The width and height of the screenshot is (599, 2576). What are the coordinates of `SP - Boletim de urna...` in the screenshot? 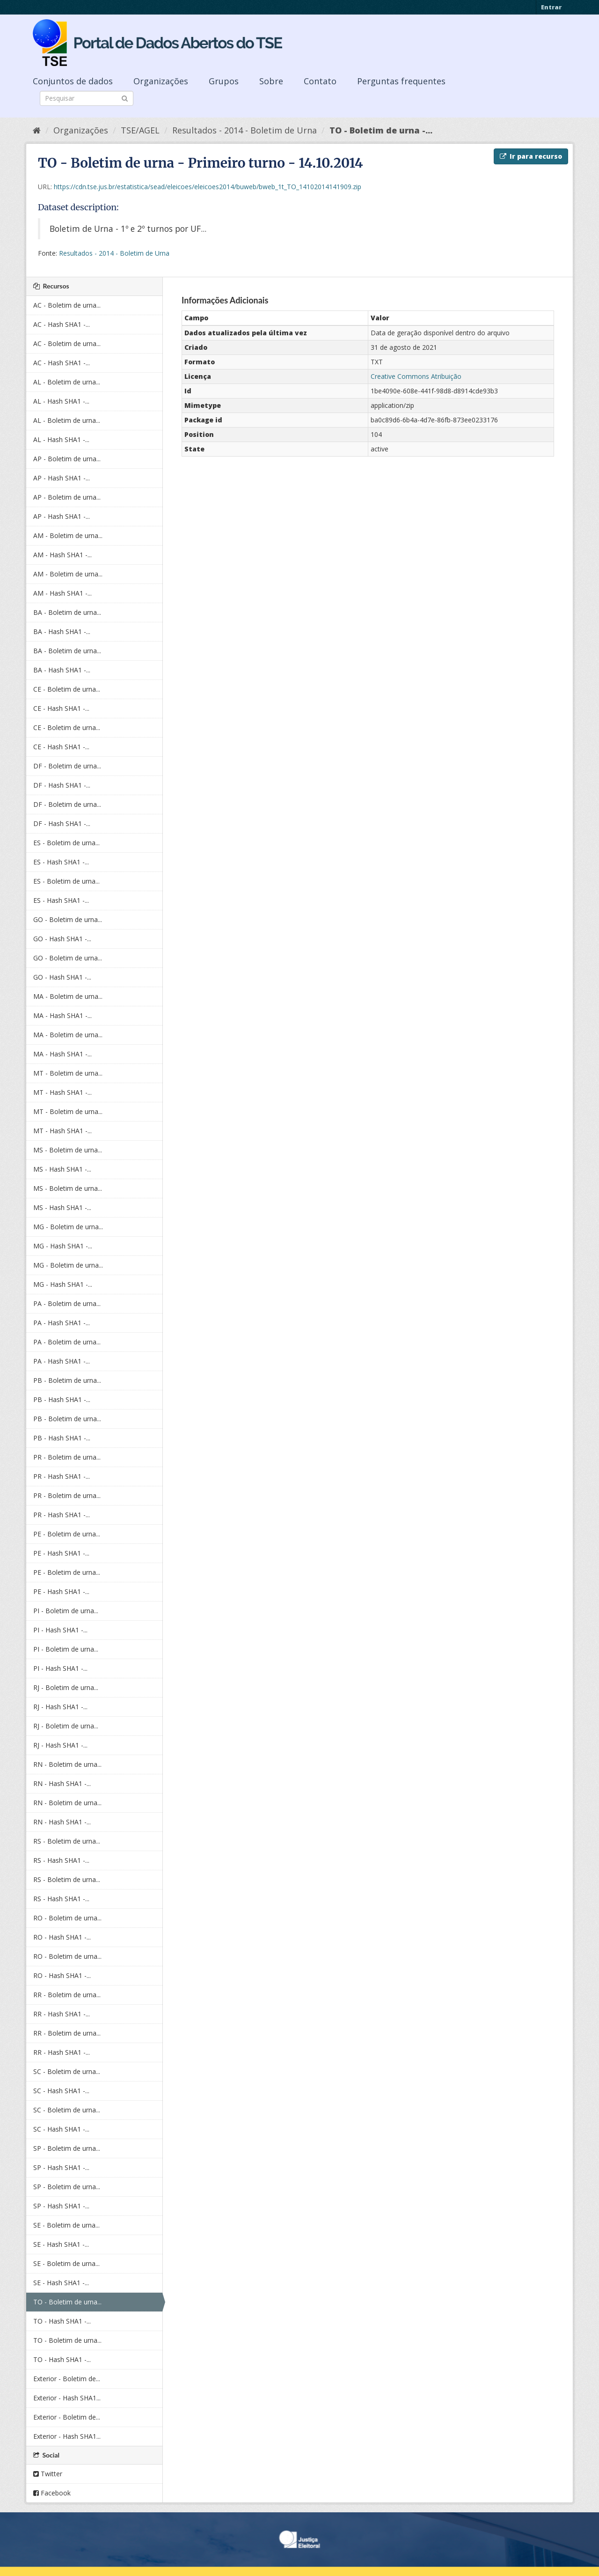 It's located at (66, 2148).